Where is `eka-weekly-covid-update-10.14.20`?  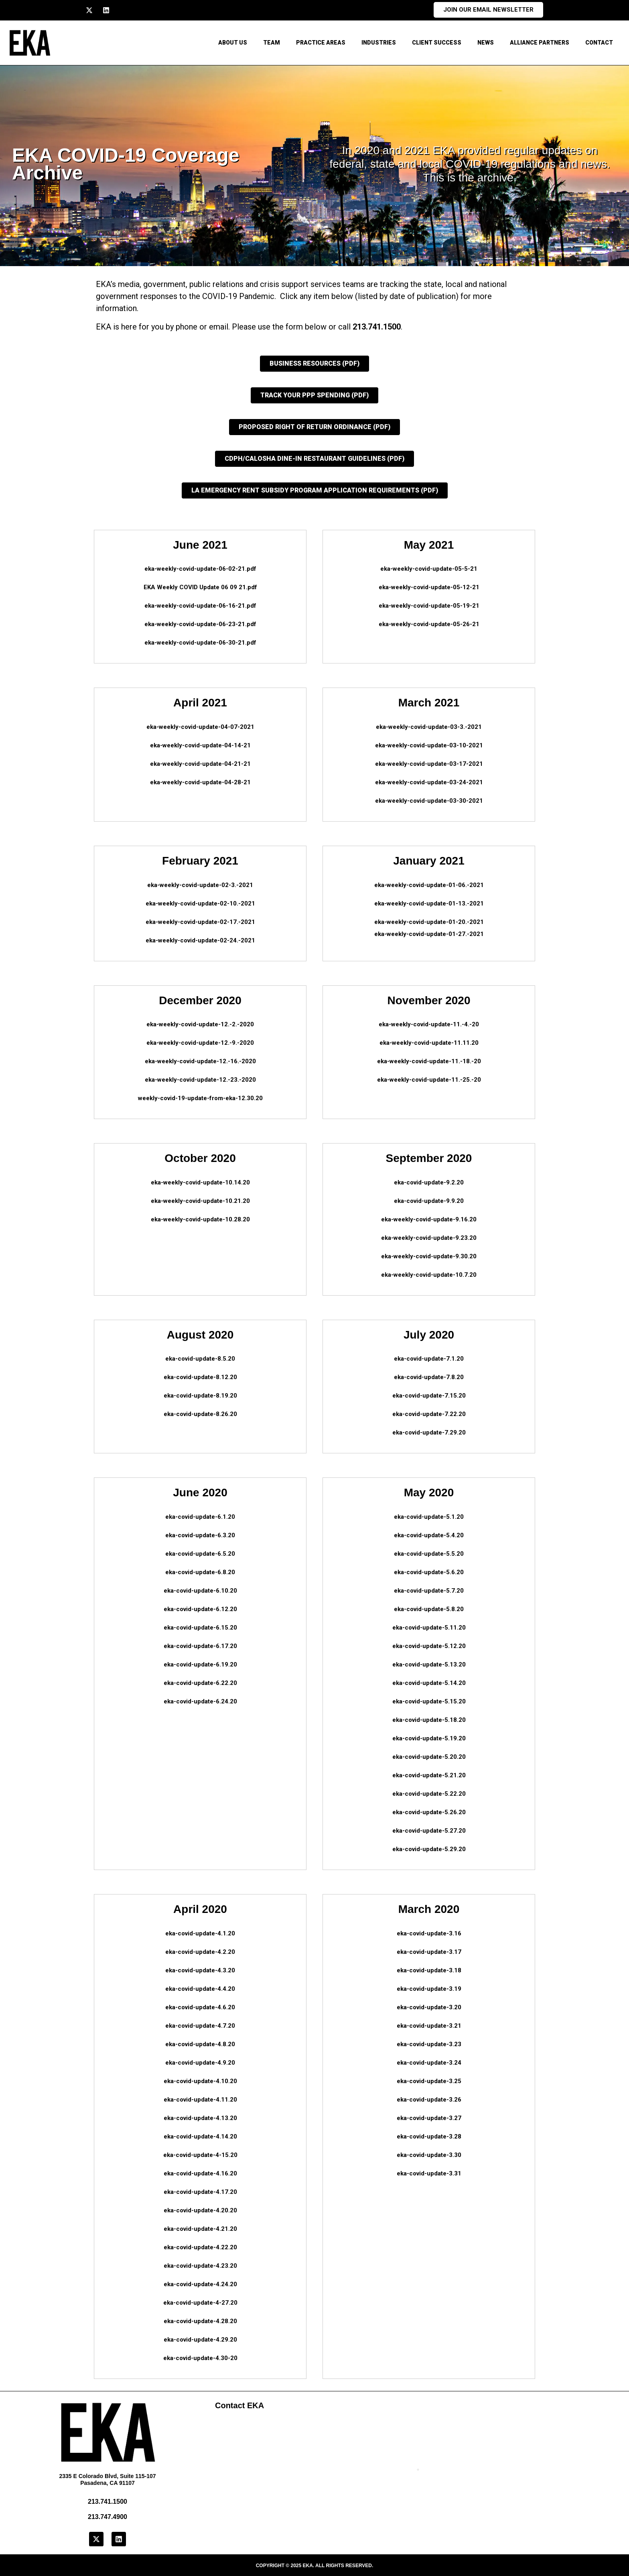 eka-weekly-covid-update-10.14.20 is located at coordinates (200, 1182).